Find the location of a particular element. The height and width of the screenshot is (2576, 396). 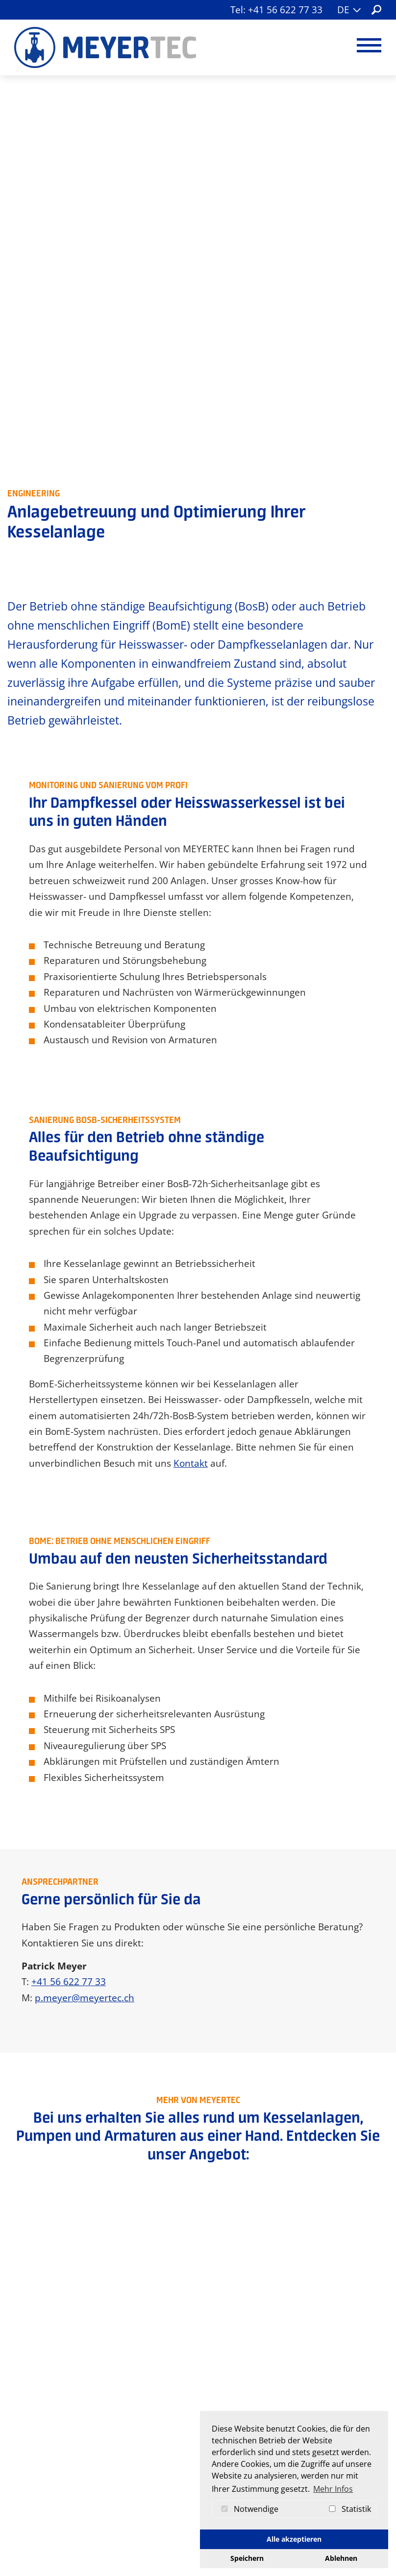

Beratung + Verkauf is located at coordinates (286, 1888).